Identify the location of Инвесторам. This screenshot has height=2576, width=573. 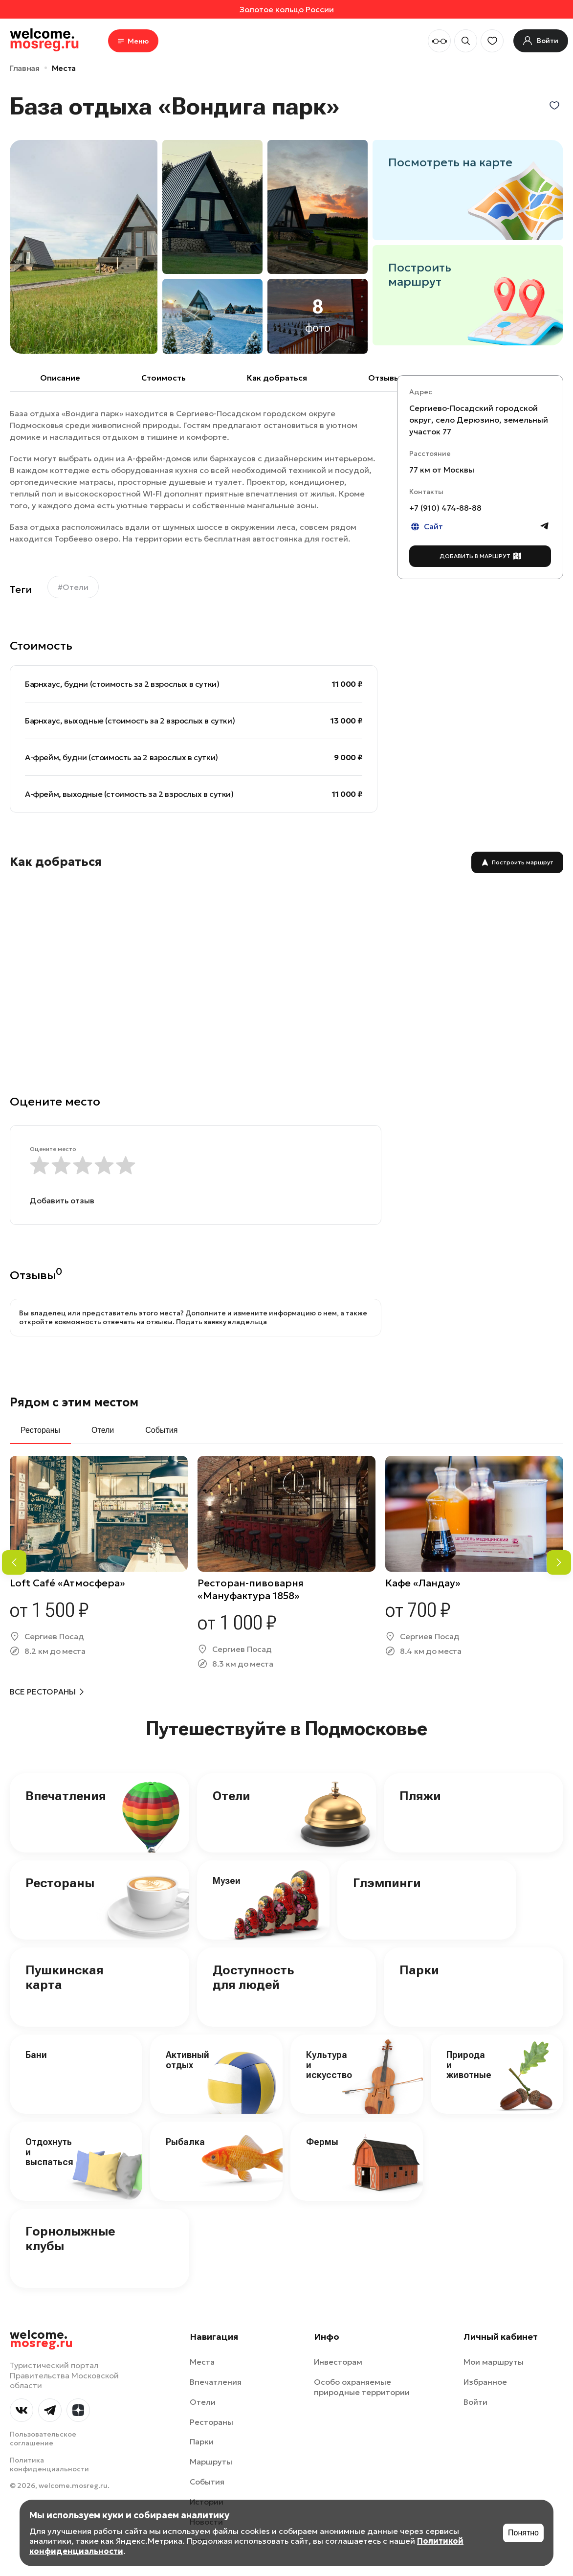
(338, 2362).